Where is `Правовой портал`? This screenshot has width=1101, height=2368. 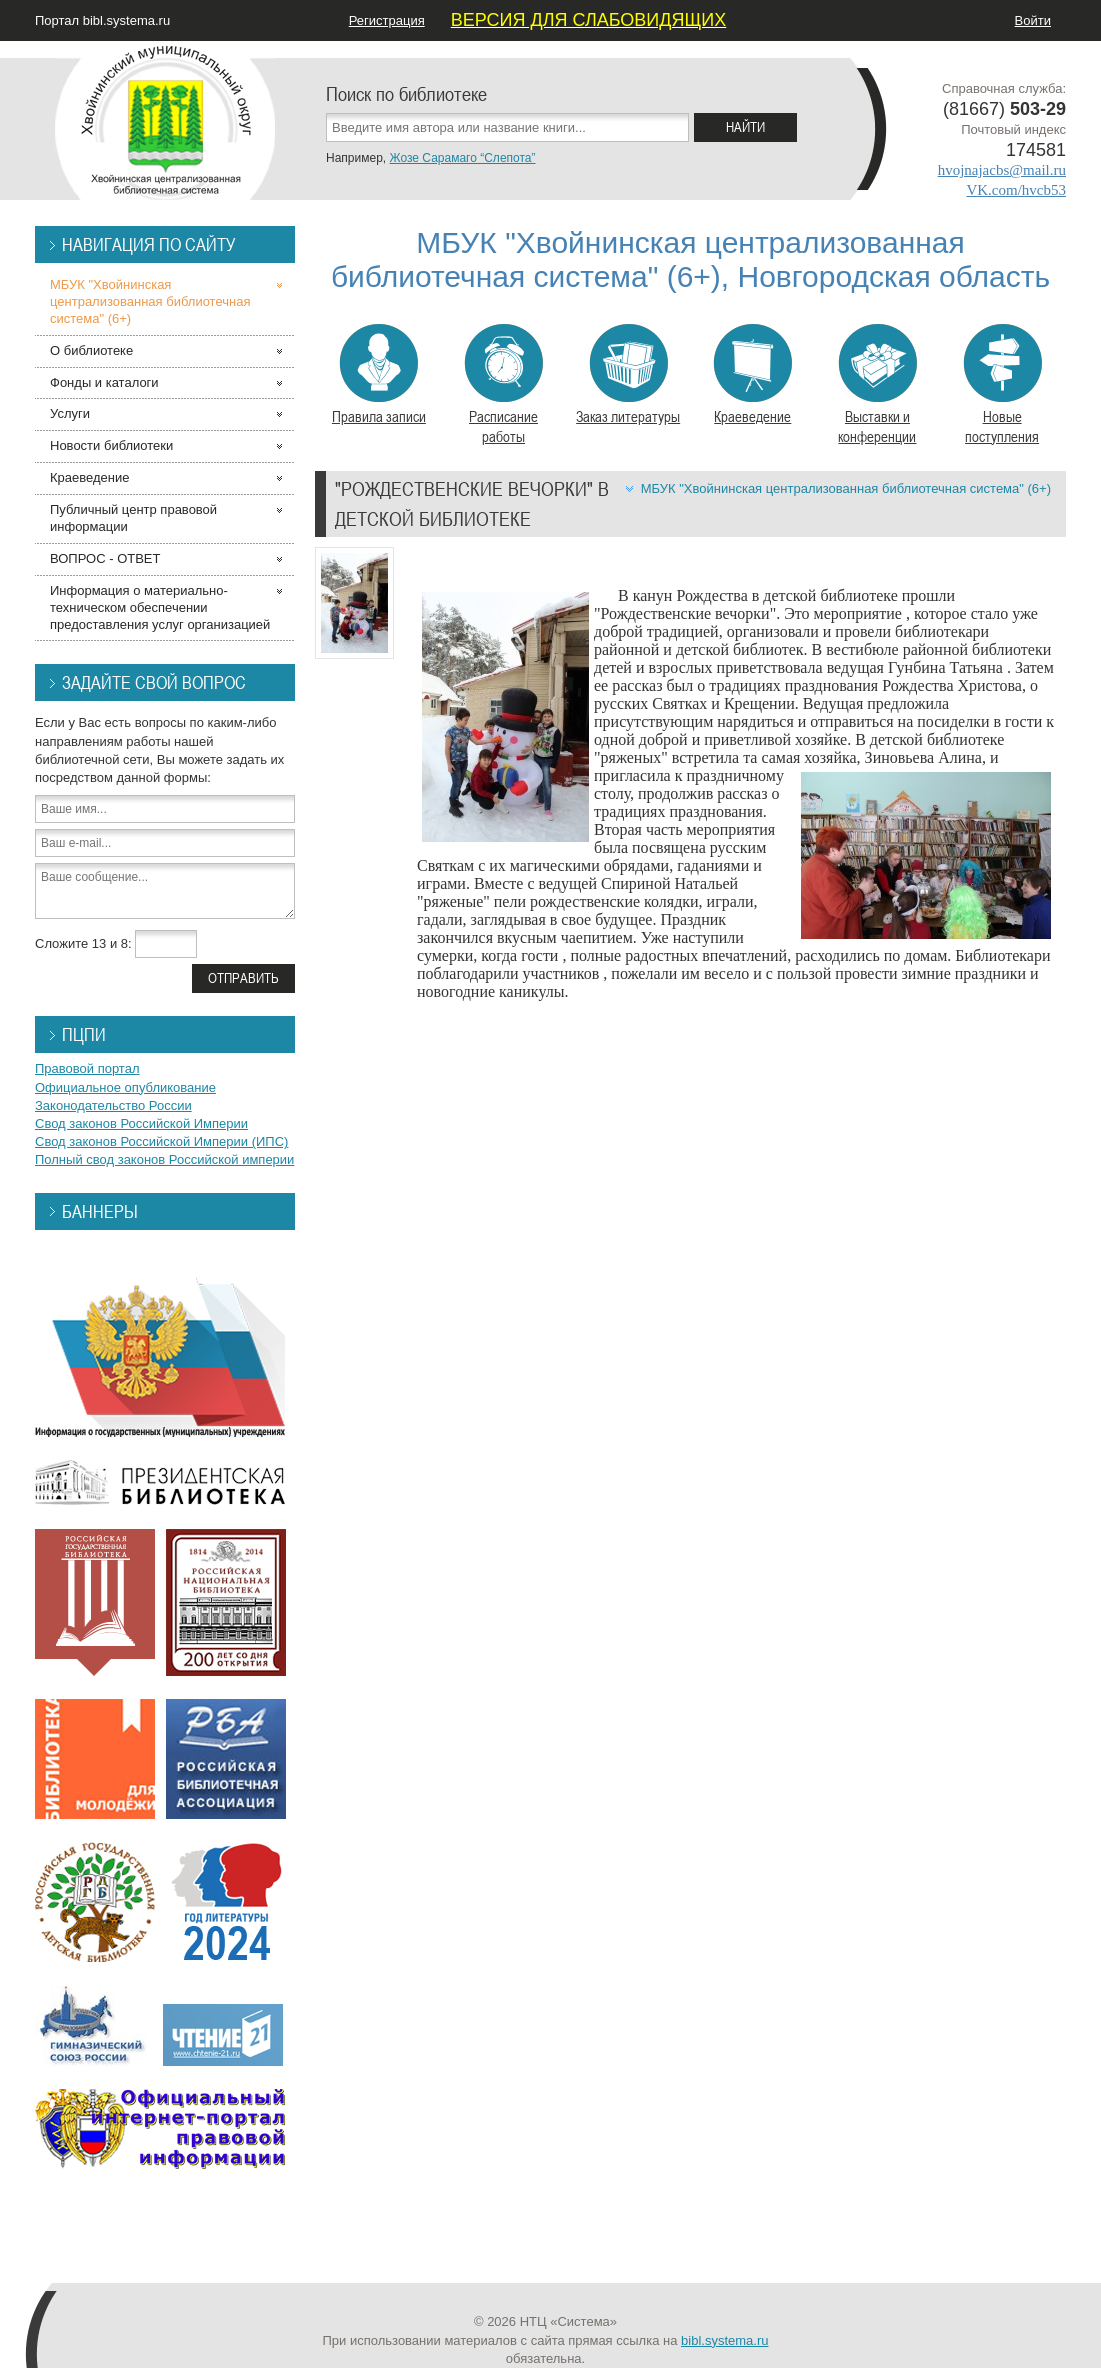 Правовой портал is located at coordinates (87, 1068).